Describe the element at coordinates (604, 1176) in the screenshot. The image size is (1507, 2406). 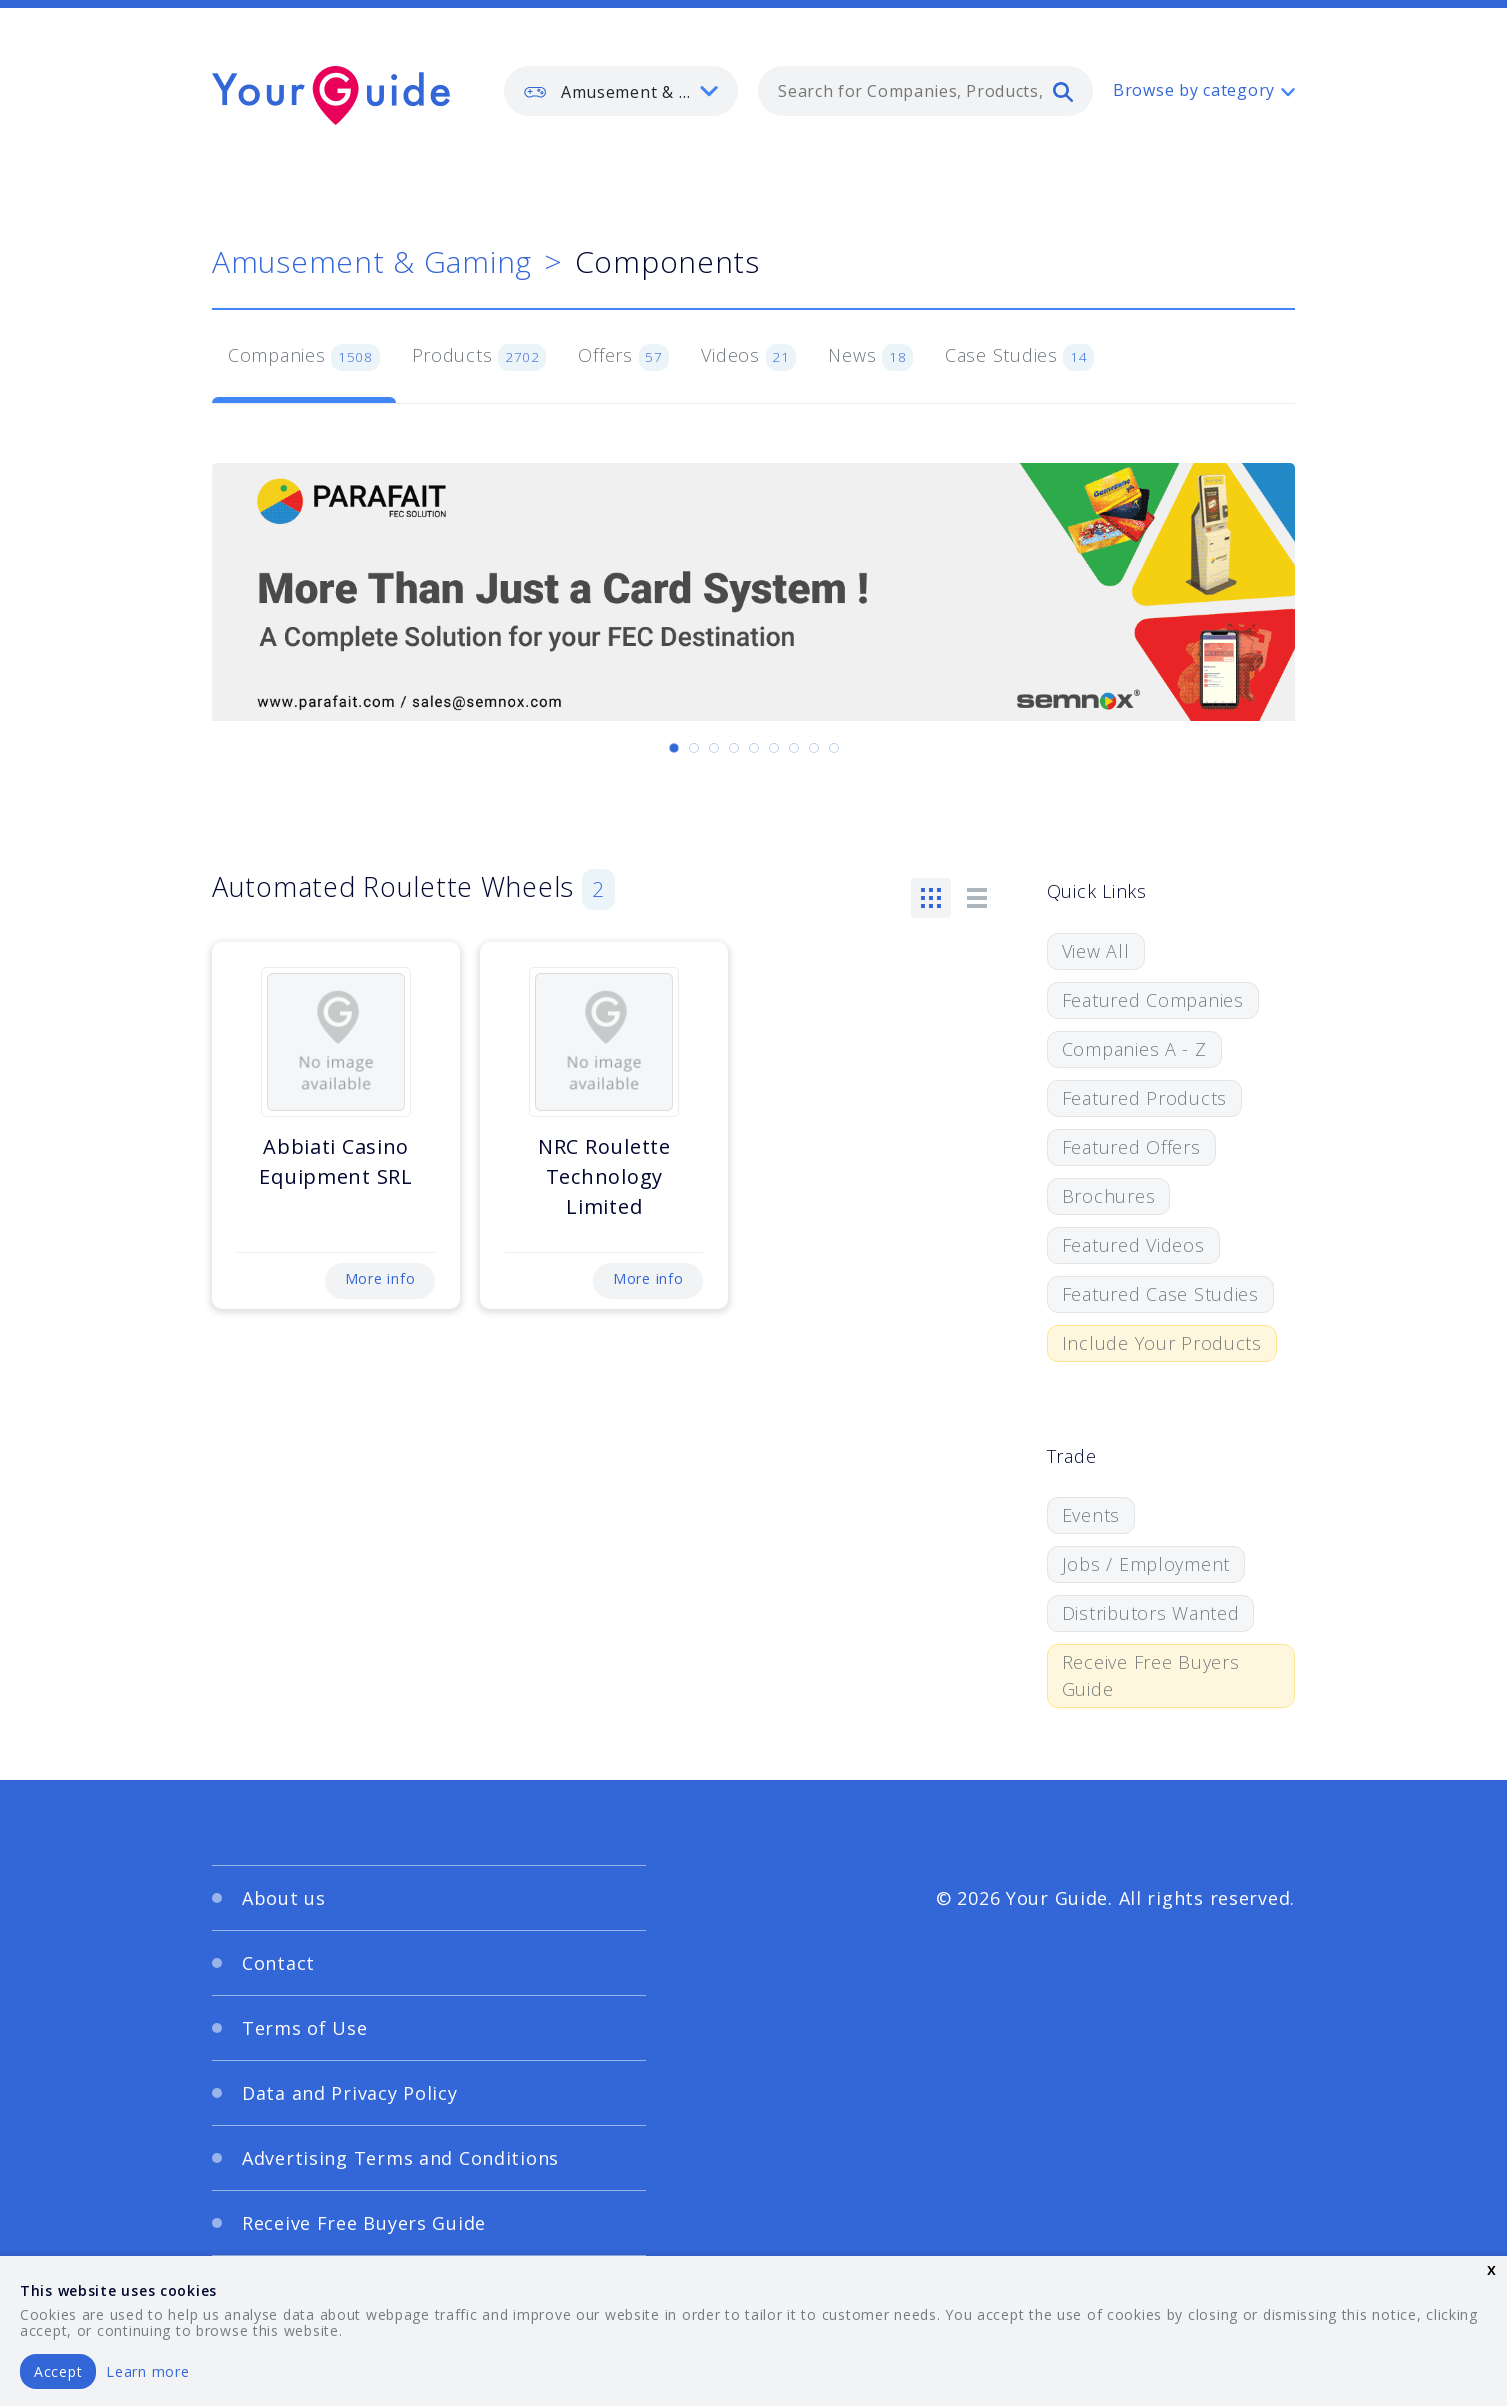
I see `NRC Roulette Technology Limited` at that location.